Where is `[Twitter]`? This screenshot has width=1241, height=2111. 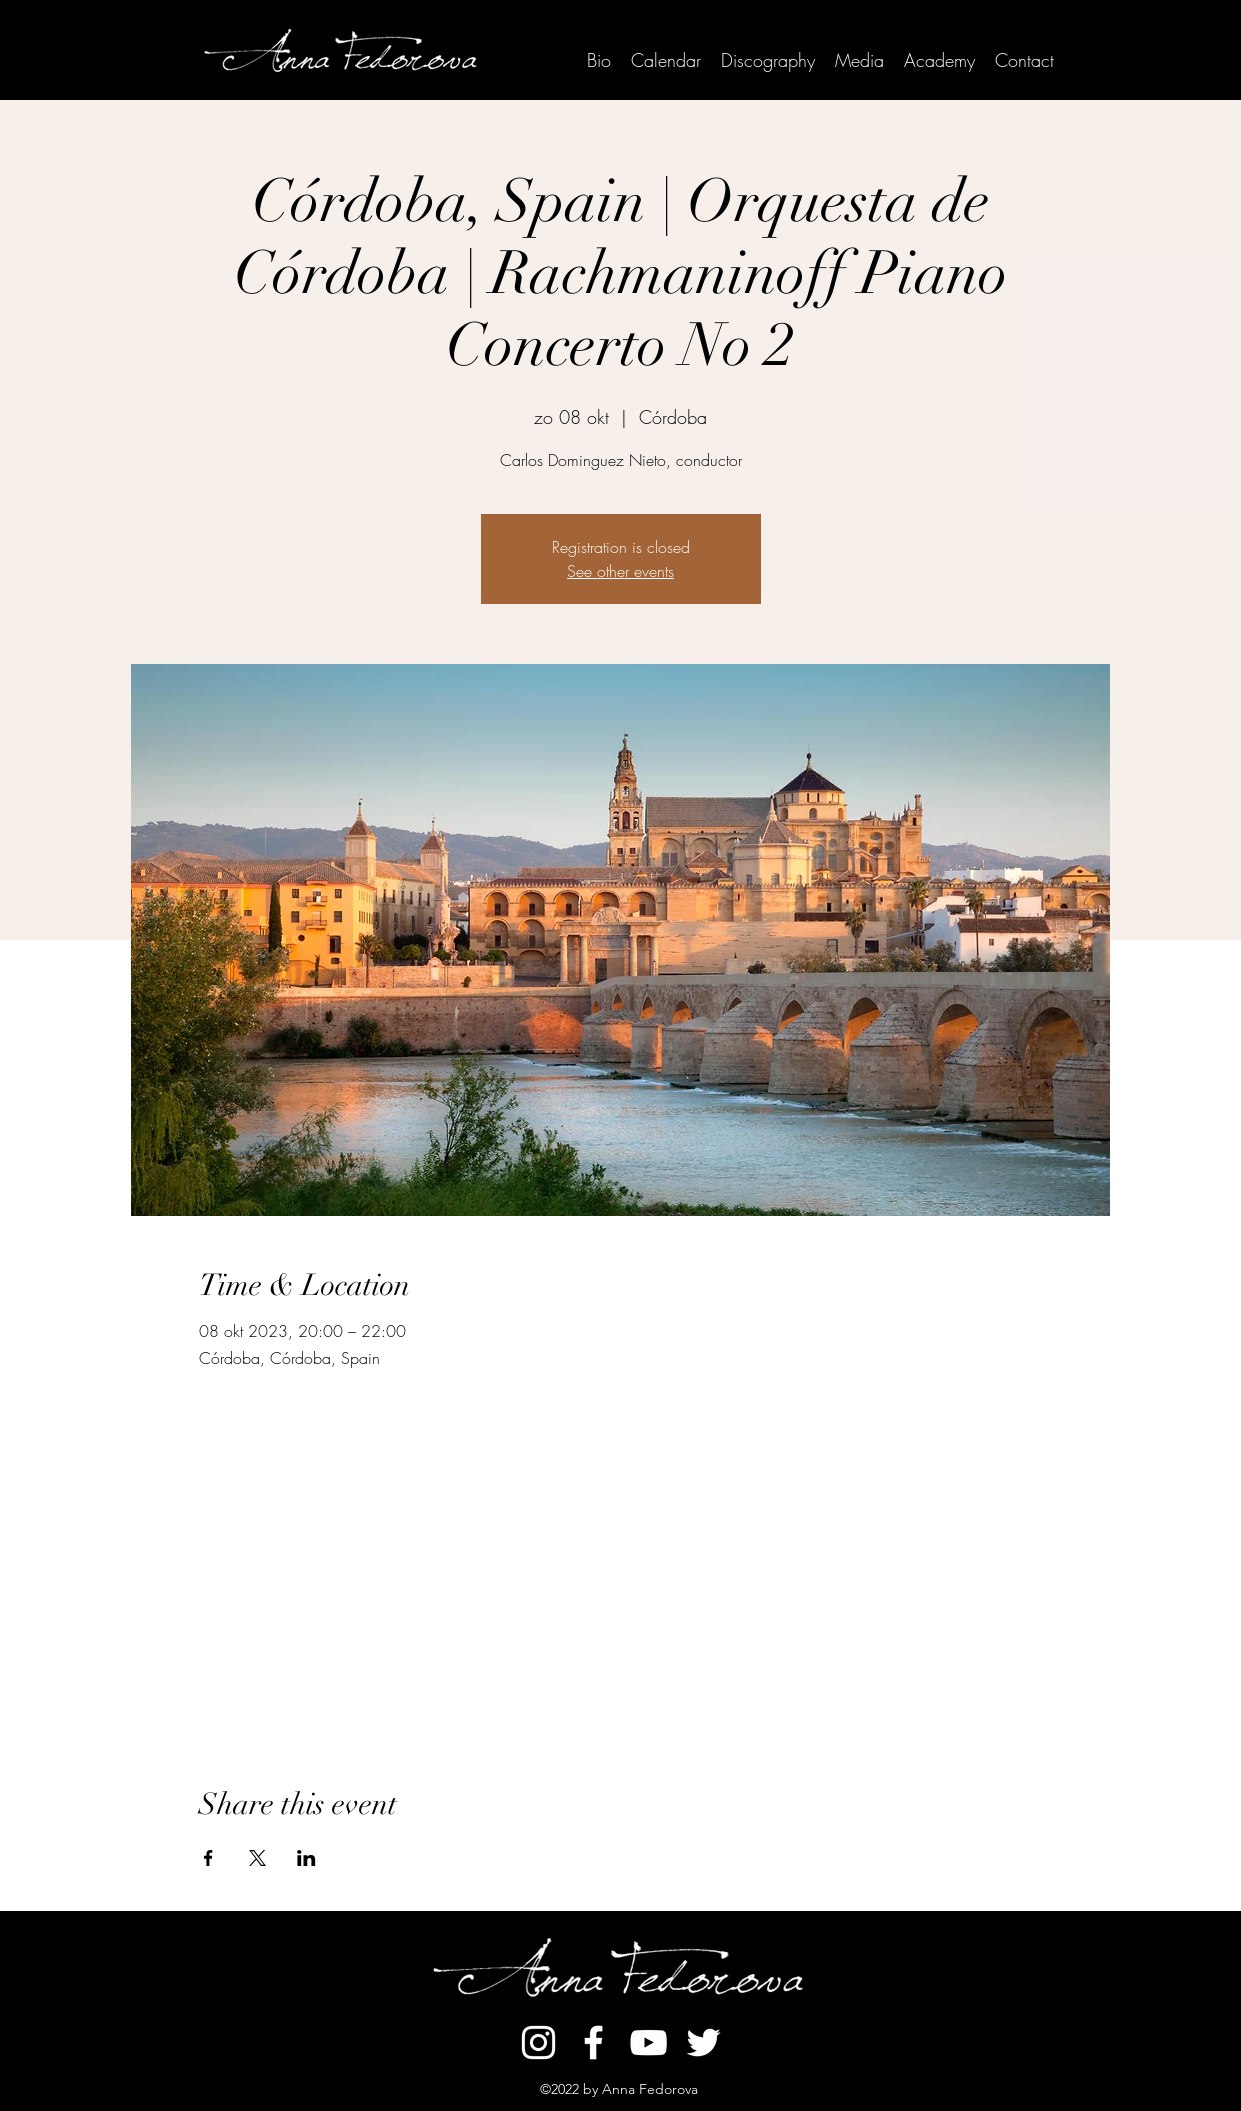 [Twitter] is located at coordinates (703, 2042).